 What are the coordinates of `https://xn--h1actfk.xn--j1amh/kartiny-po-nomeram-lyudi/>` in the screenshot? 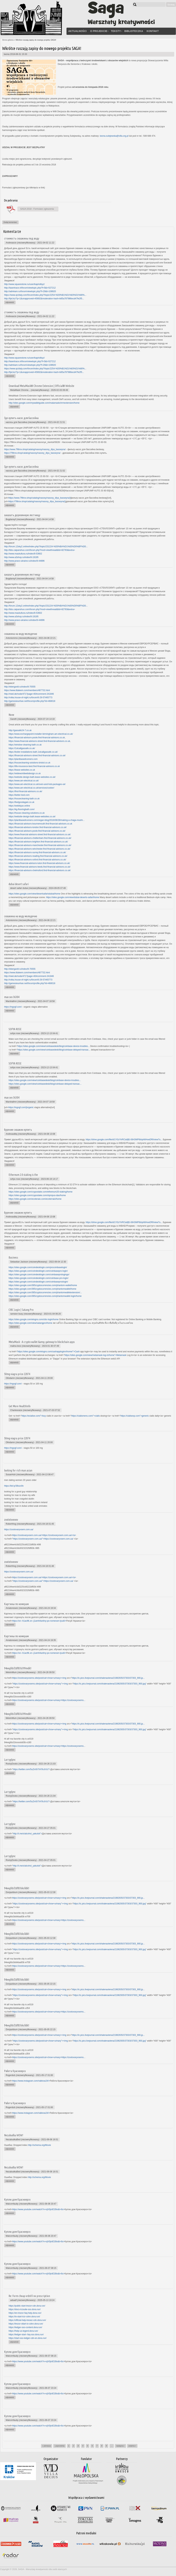 It's located at (39, 1621).